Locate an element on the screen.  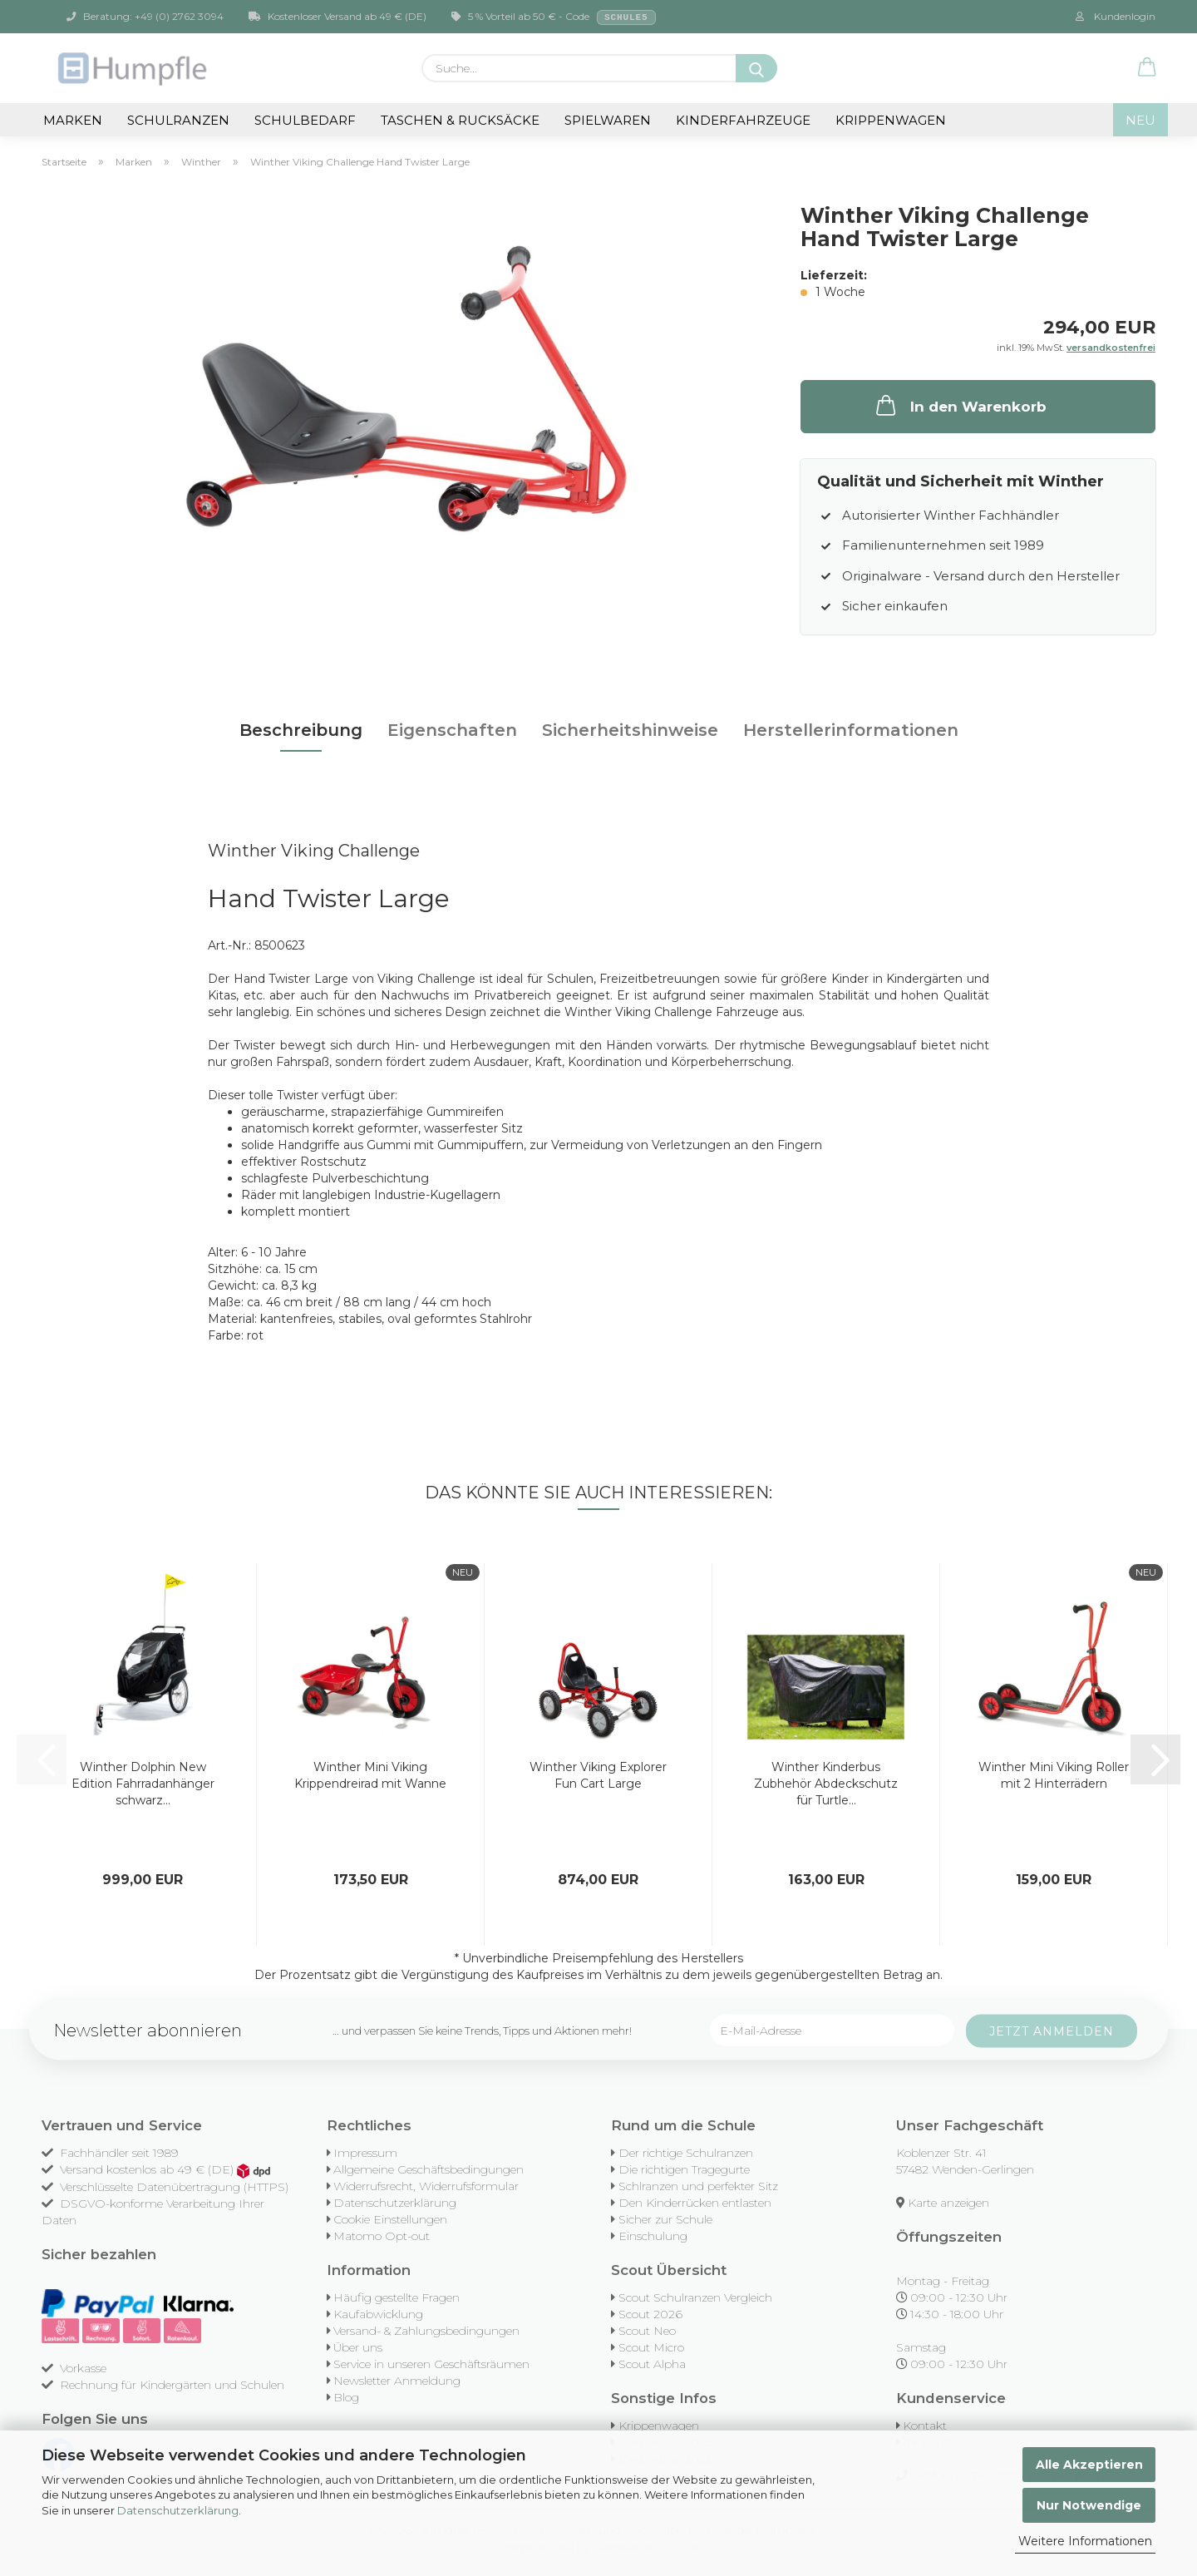
Nur Notwendige is located at coordinates (1089, 2505).